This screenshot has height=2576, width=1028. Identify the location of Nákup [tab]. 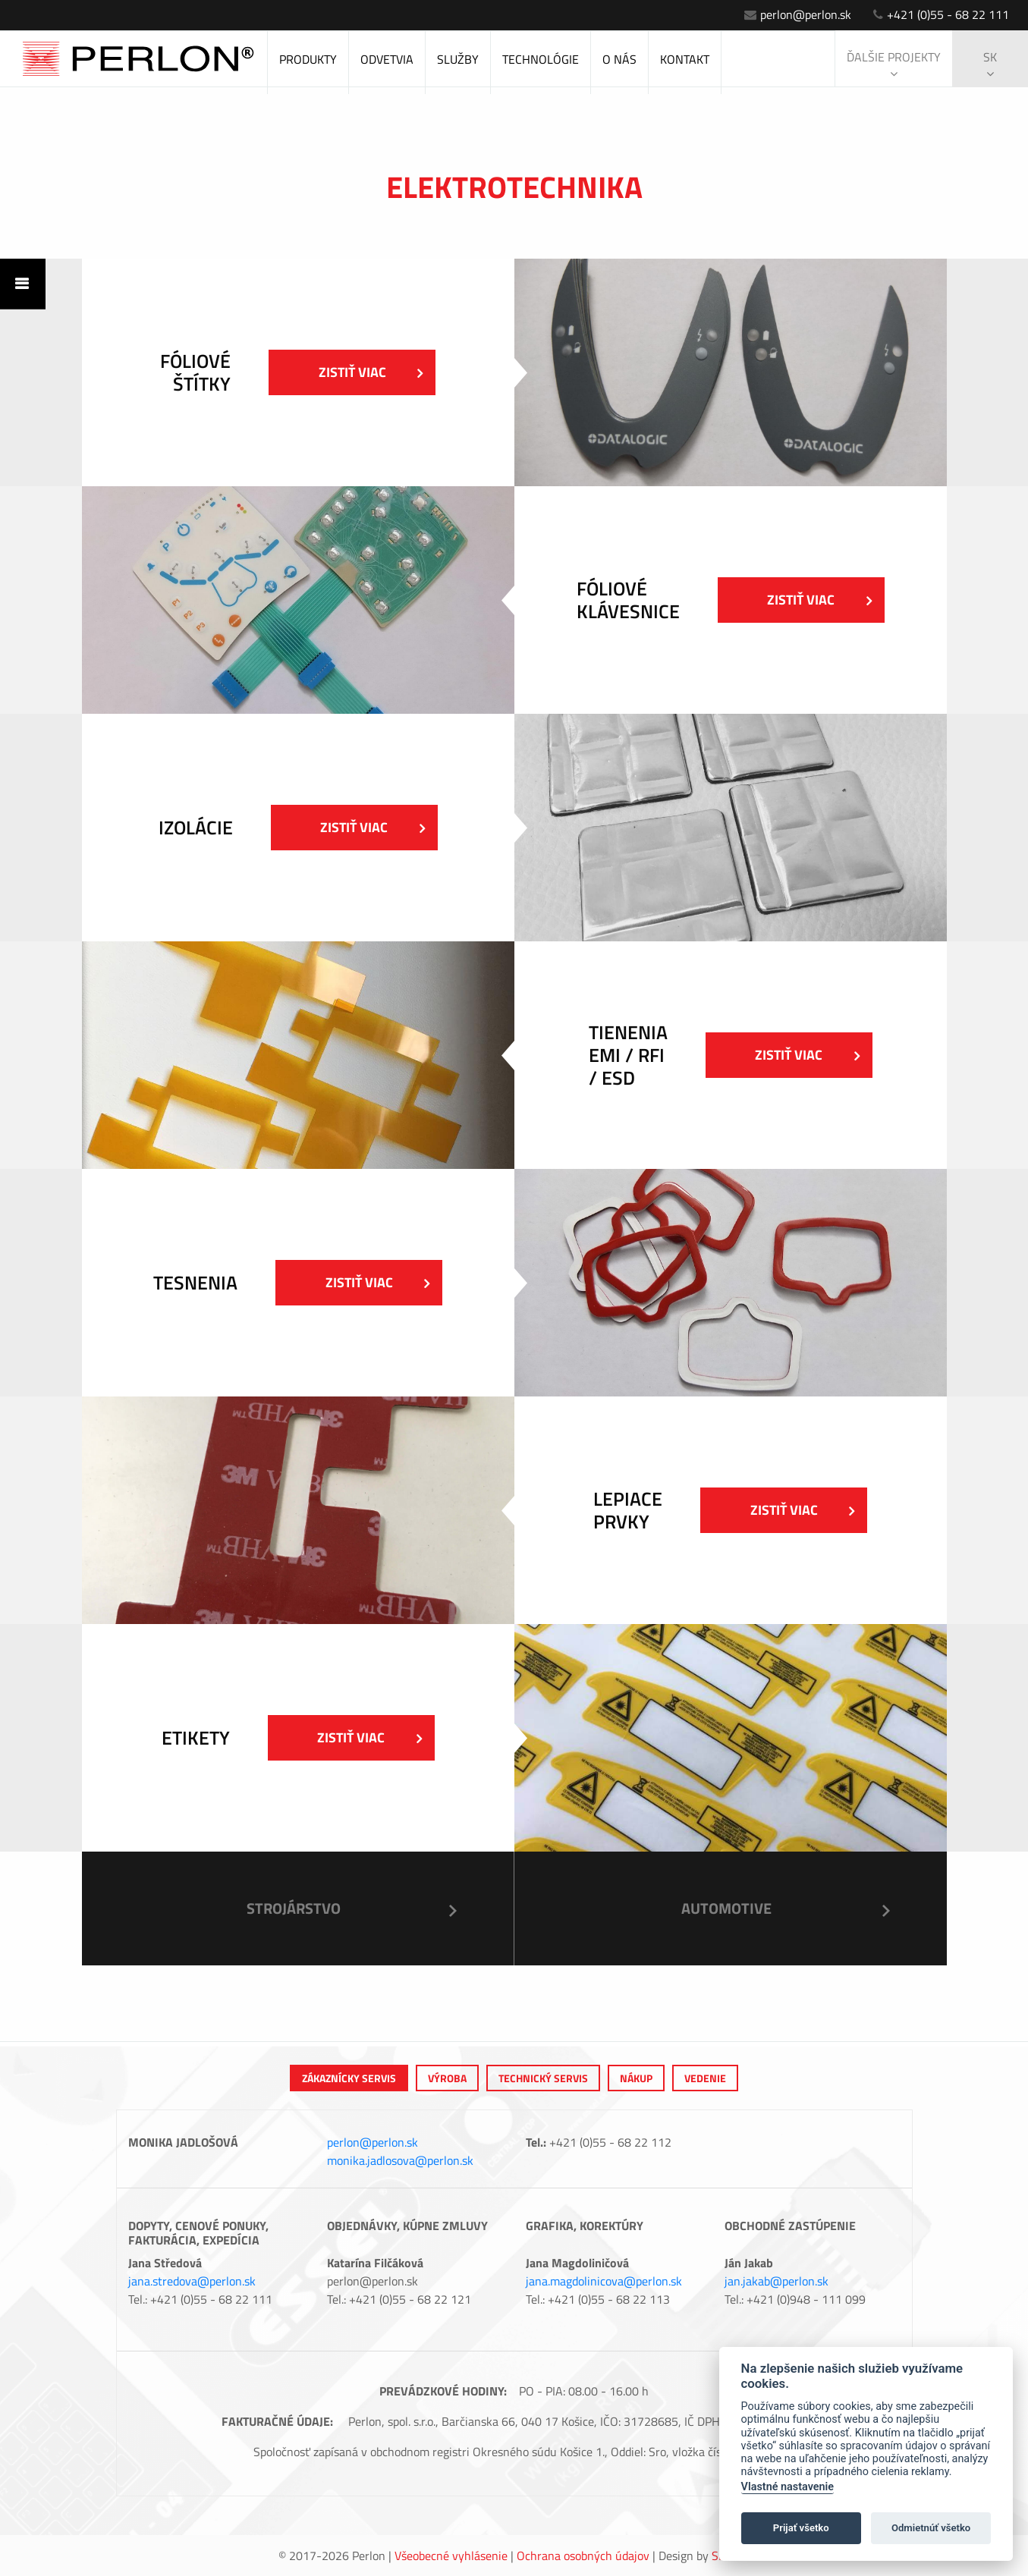
(636, 2078).